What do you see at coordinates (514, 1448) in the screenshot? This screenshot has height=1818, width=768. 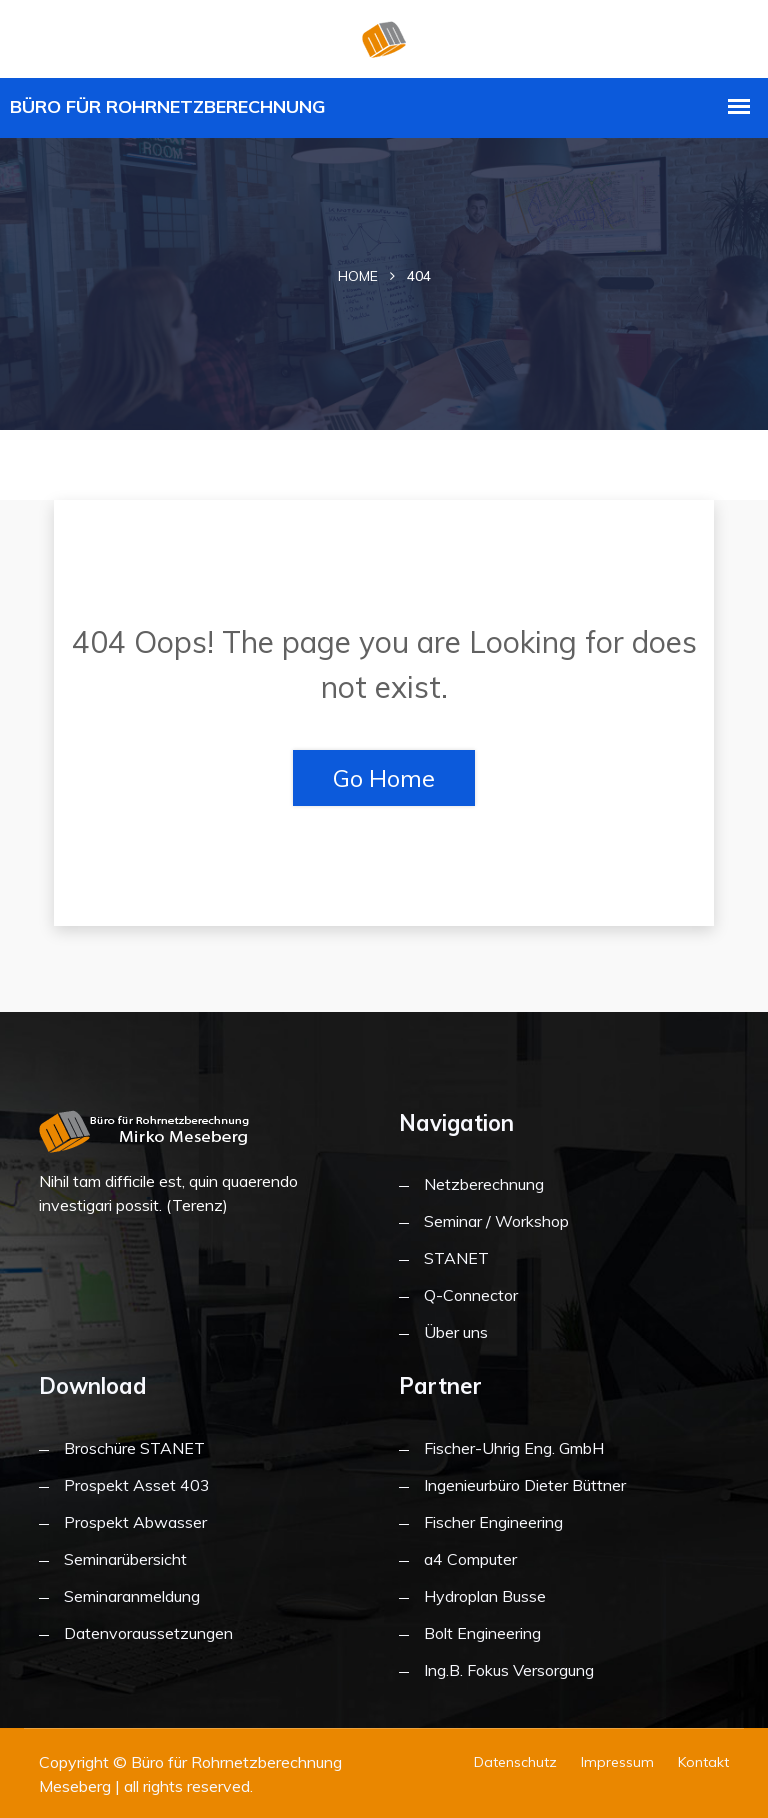 I see `Fischer-Uhrig Eng. GmbH` at bounding box center [514, 1448].